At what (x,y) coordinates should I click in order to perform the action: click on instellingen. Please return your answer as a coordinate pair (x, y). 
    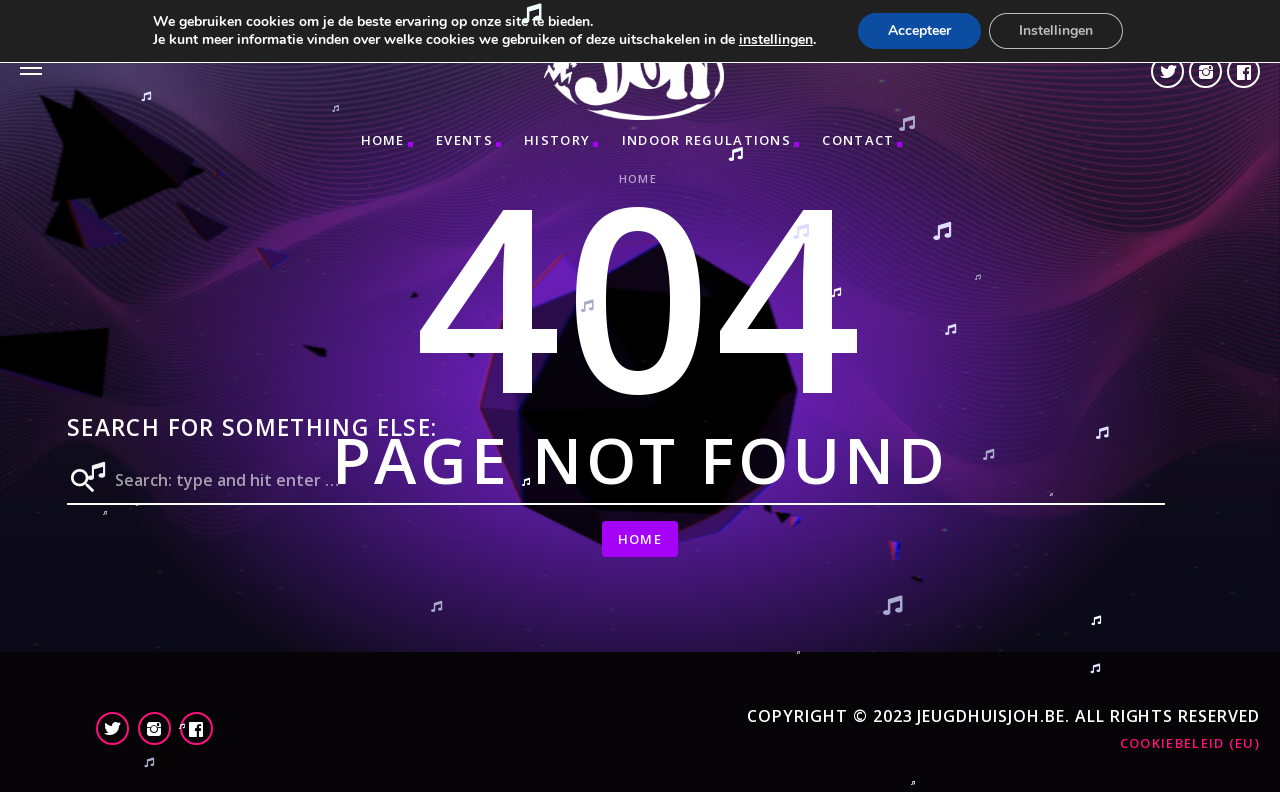
    Looking at the image, I should click on (776, 40).